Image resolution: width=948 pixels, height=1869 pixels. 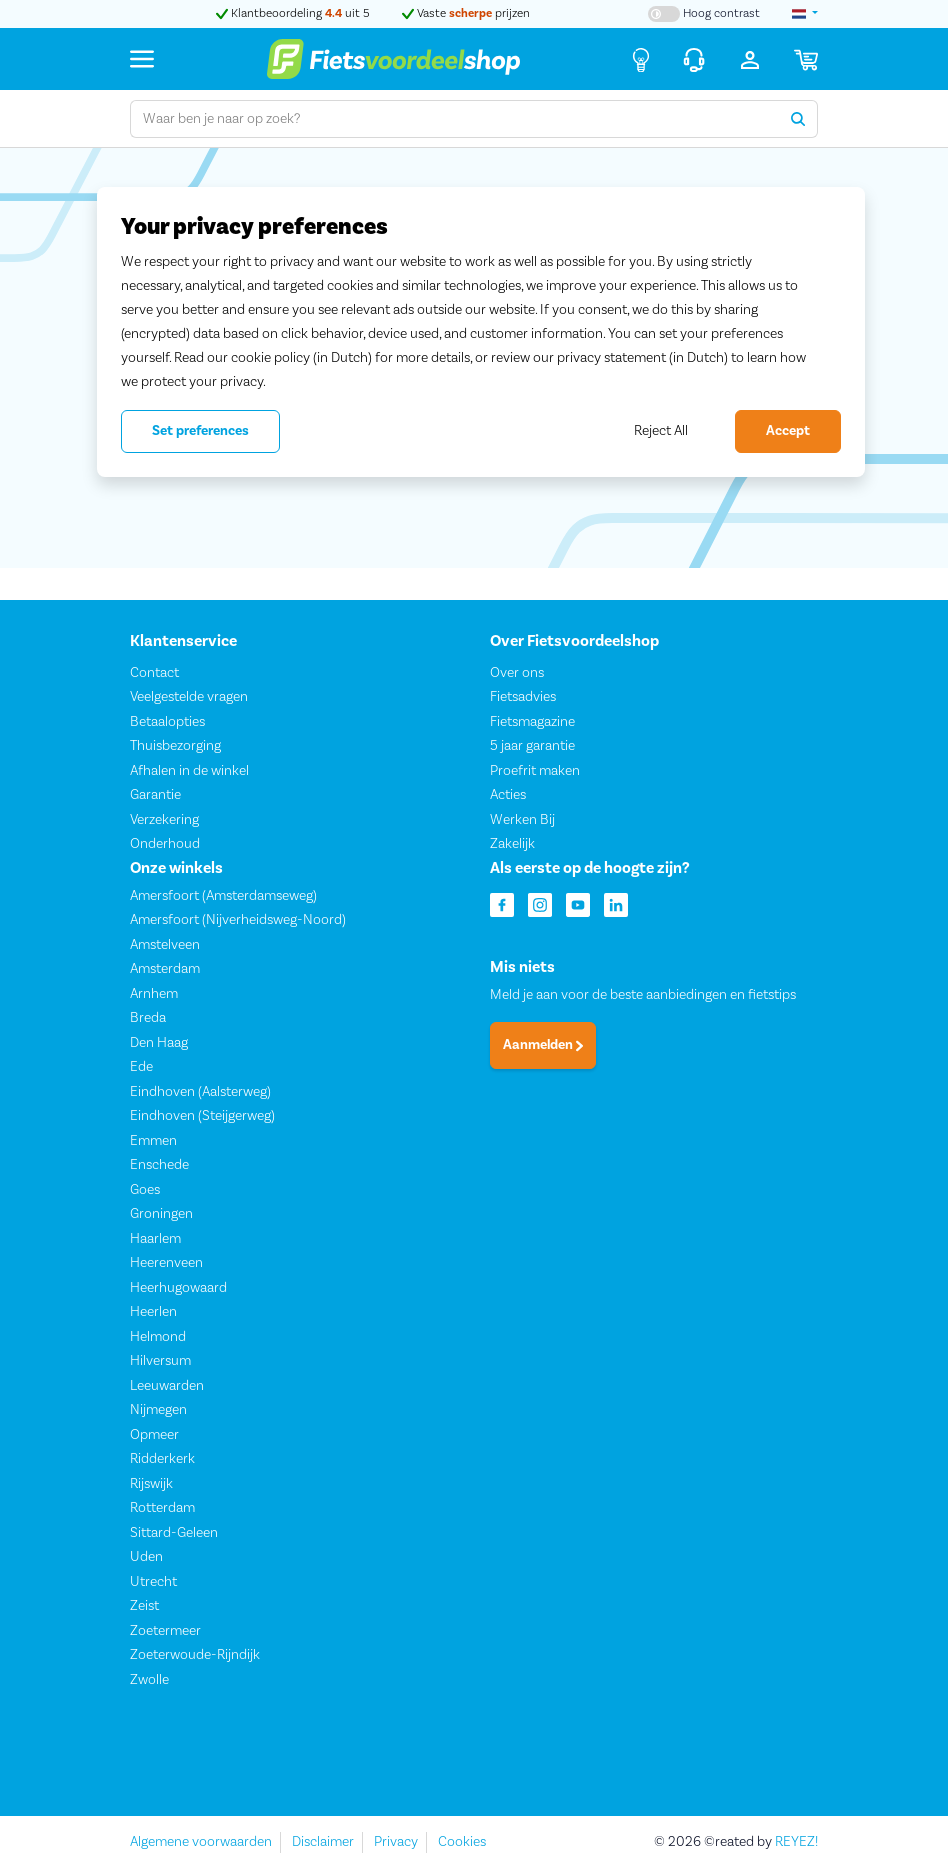 What do you see at coordinates (508, 795) in the screenshot?
I see `Acties` at bounding box center [508, 795].